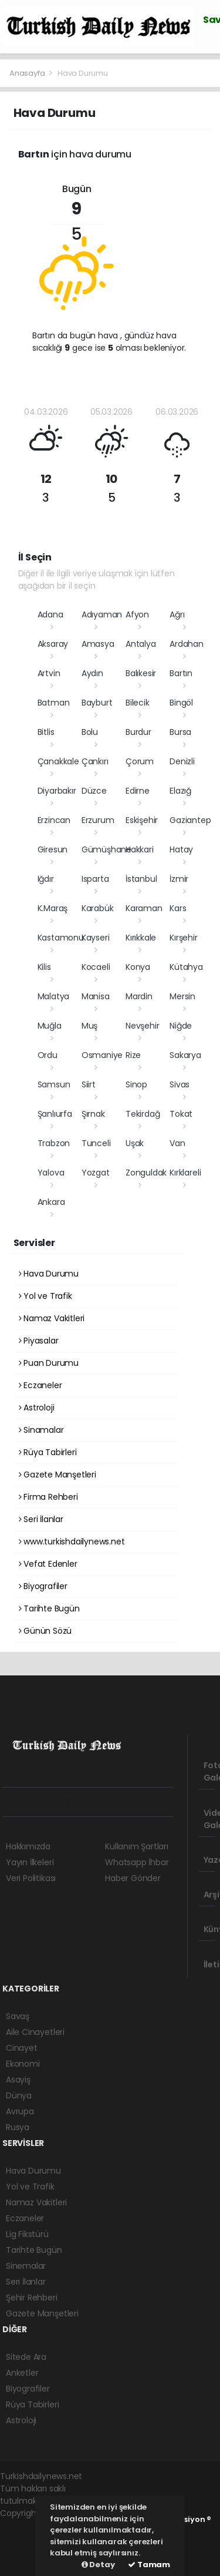 The height and width of the screenshot is (2576, 220). What do you see at coordinates (43, 1586) in the screenshot?
I see `Biyografiler` at bounding box center [43, 1586].